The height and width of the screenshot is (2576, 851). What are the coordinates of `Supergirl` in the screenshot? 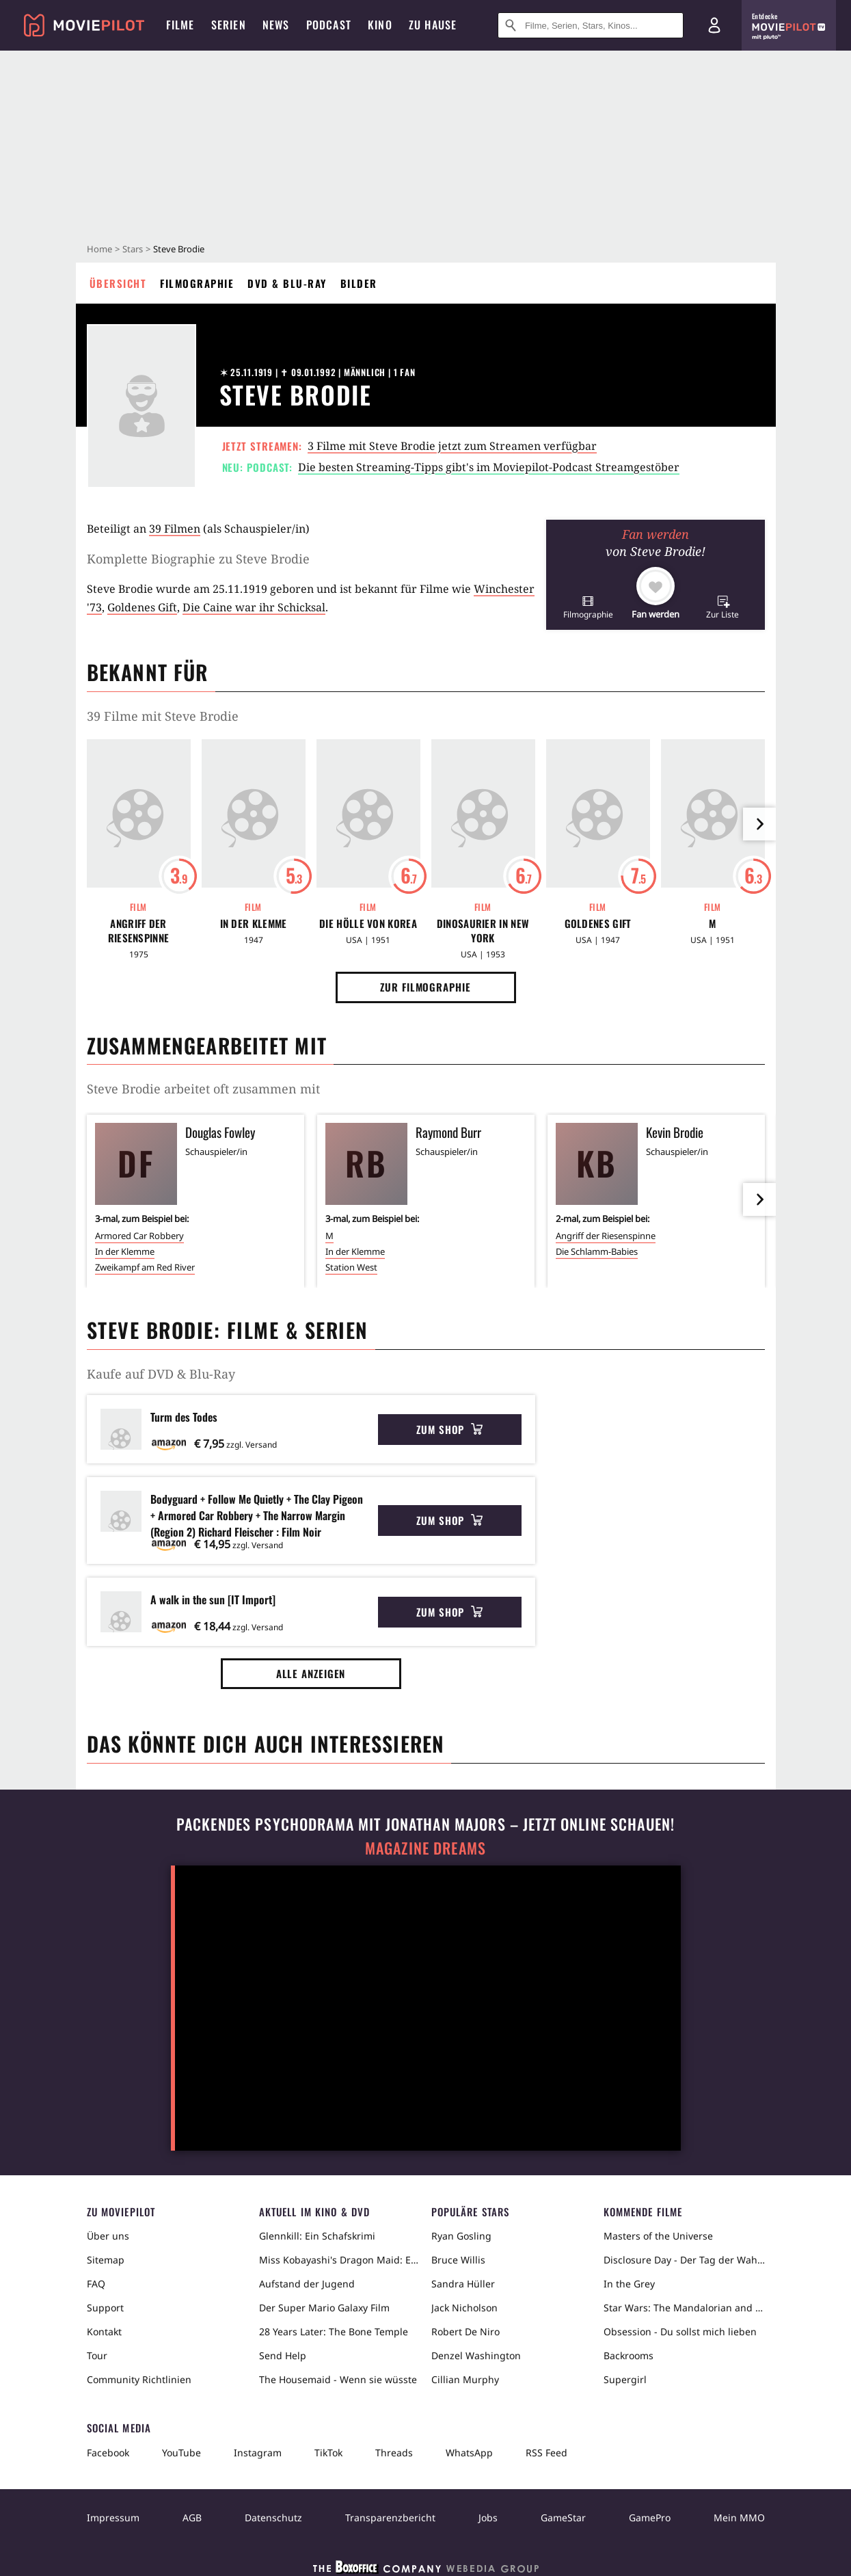 It's located at (625, 2379).